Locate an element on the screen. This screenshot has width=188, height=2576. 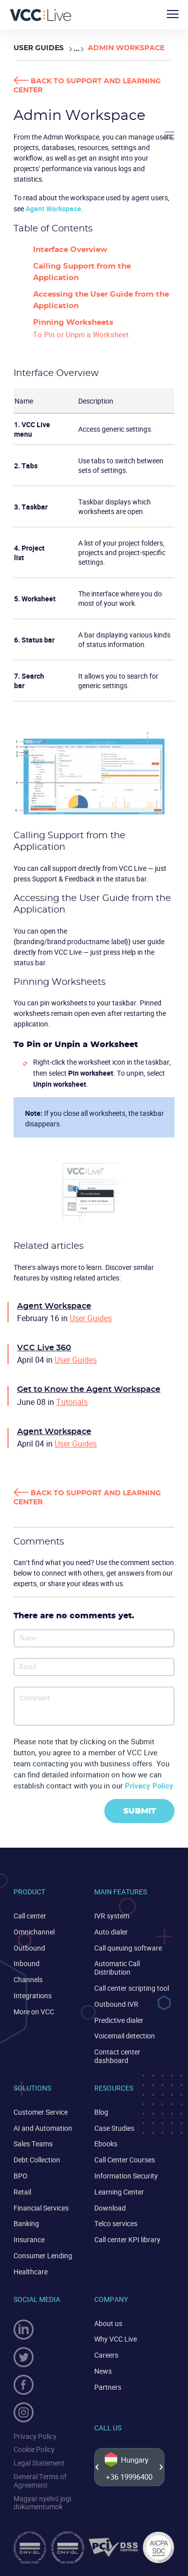
General Terms of Agreement is located at coordinates (40, 2481).